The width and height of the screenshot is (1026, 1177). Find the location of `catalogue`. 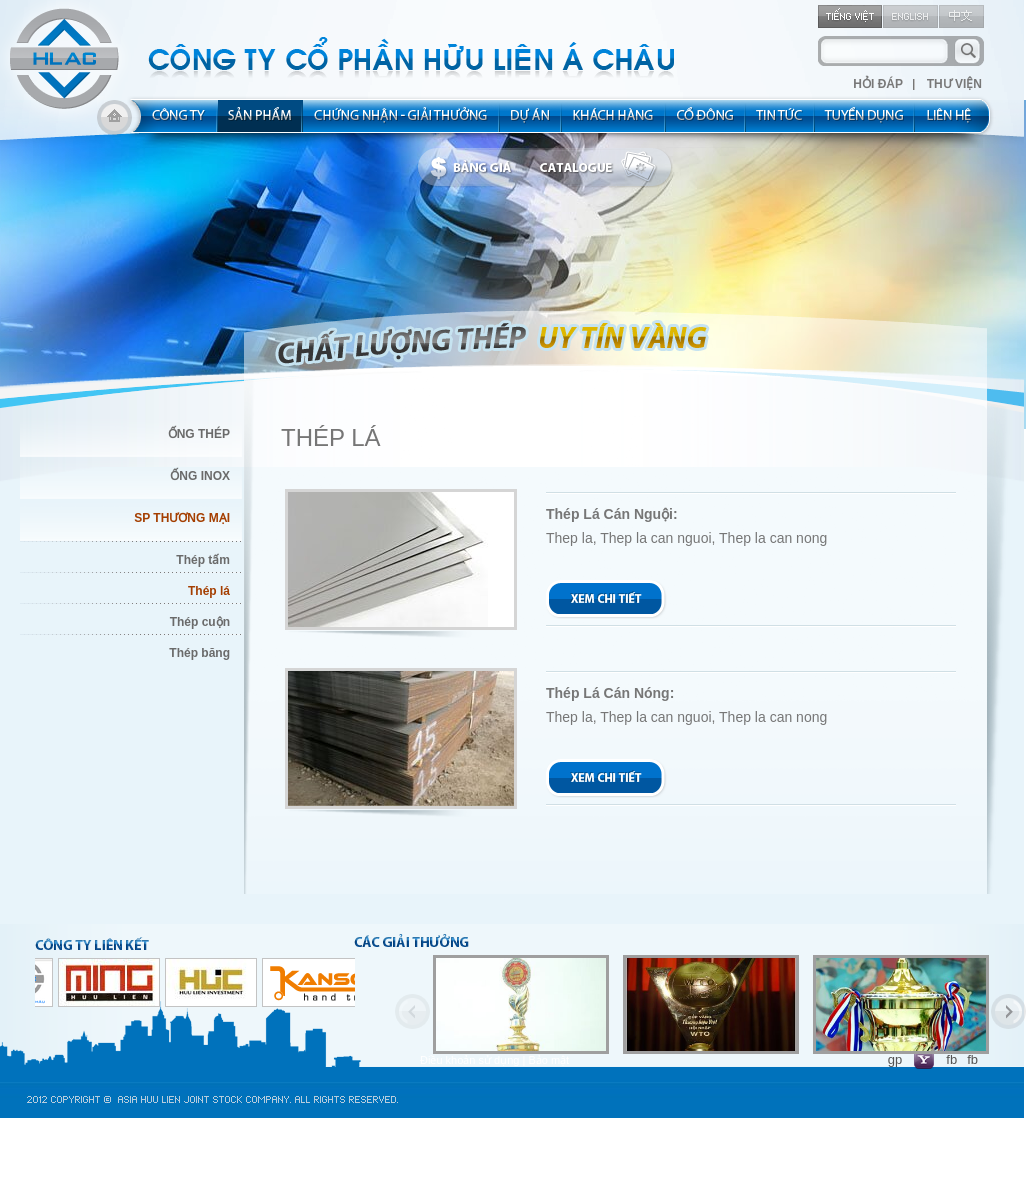

catalogue is located at coordinates (603, 168).